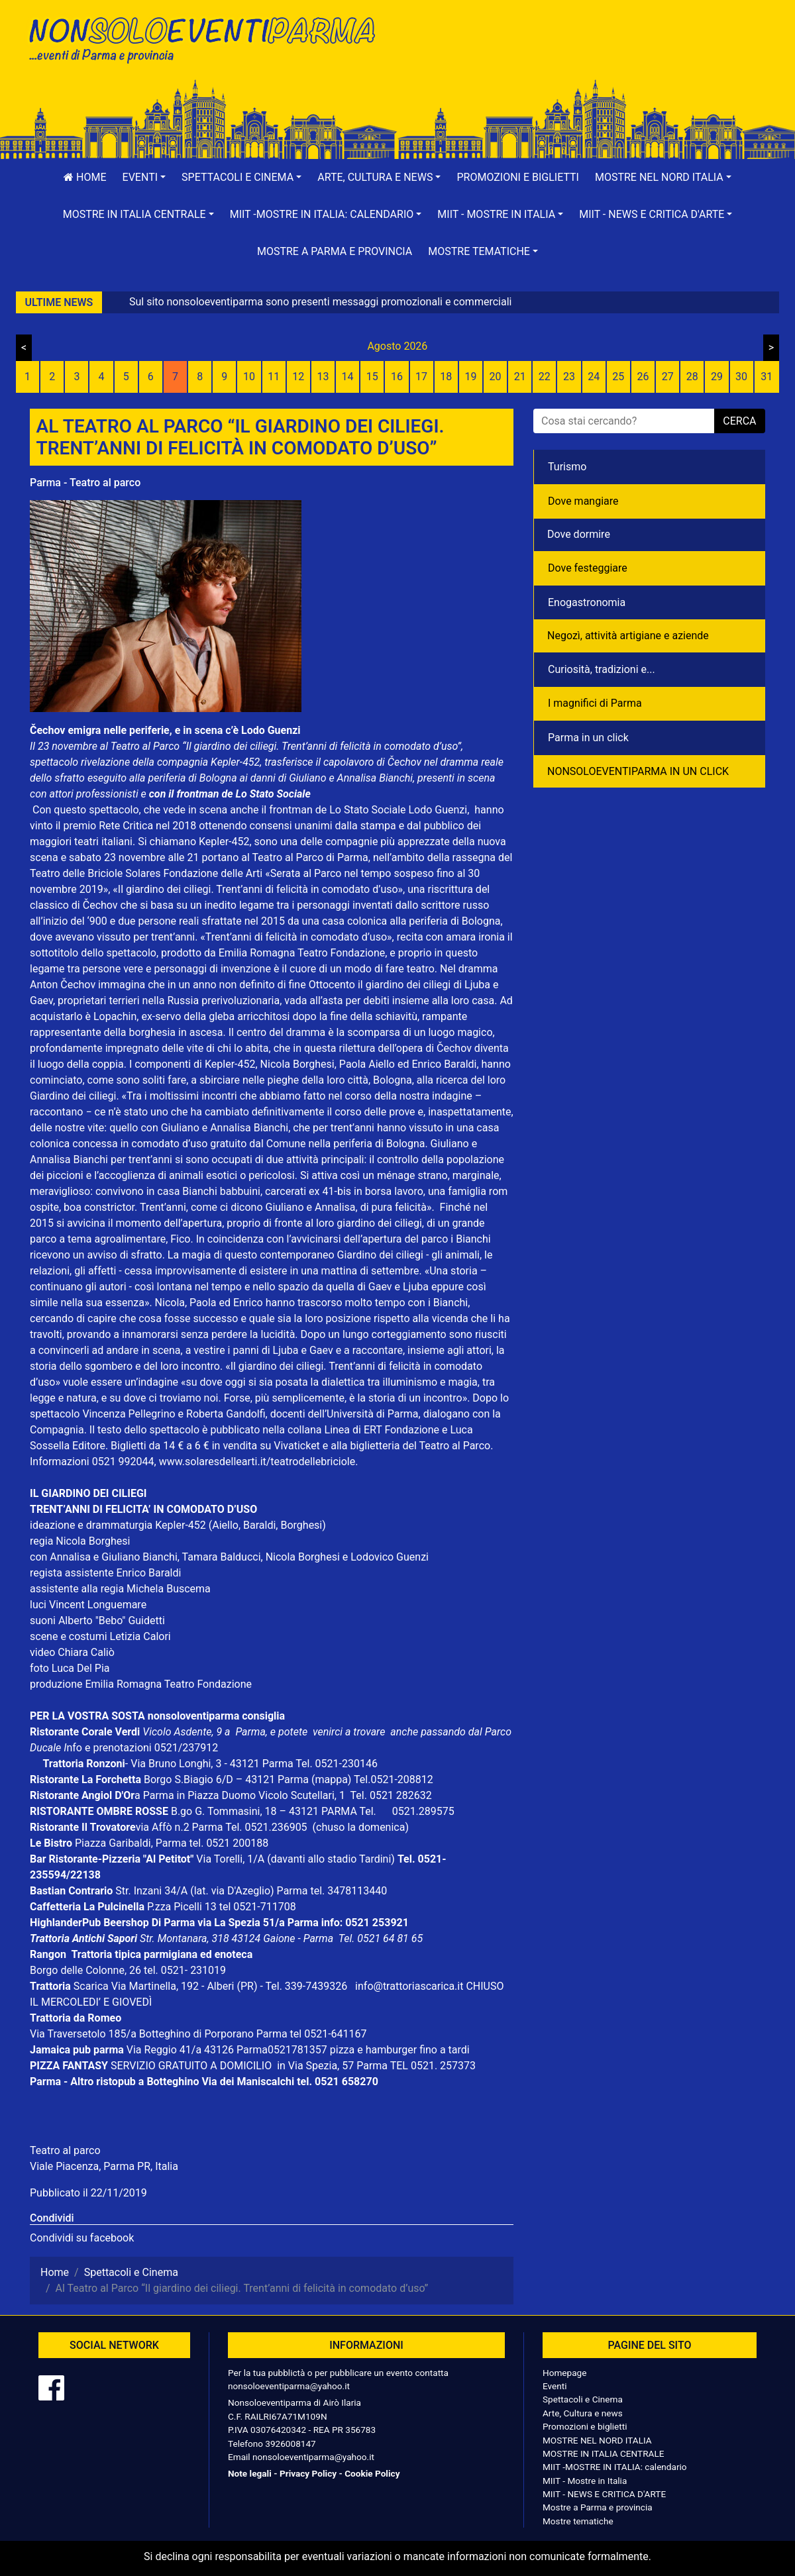  Describe the element at coordinates (517, 177) in the screenshot. I see `Promozioni e biglietti` at that location.